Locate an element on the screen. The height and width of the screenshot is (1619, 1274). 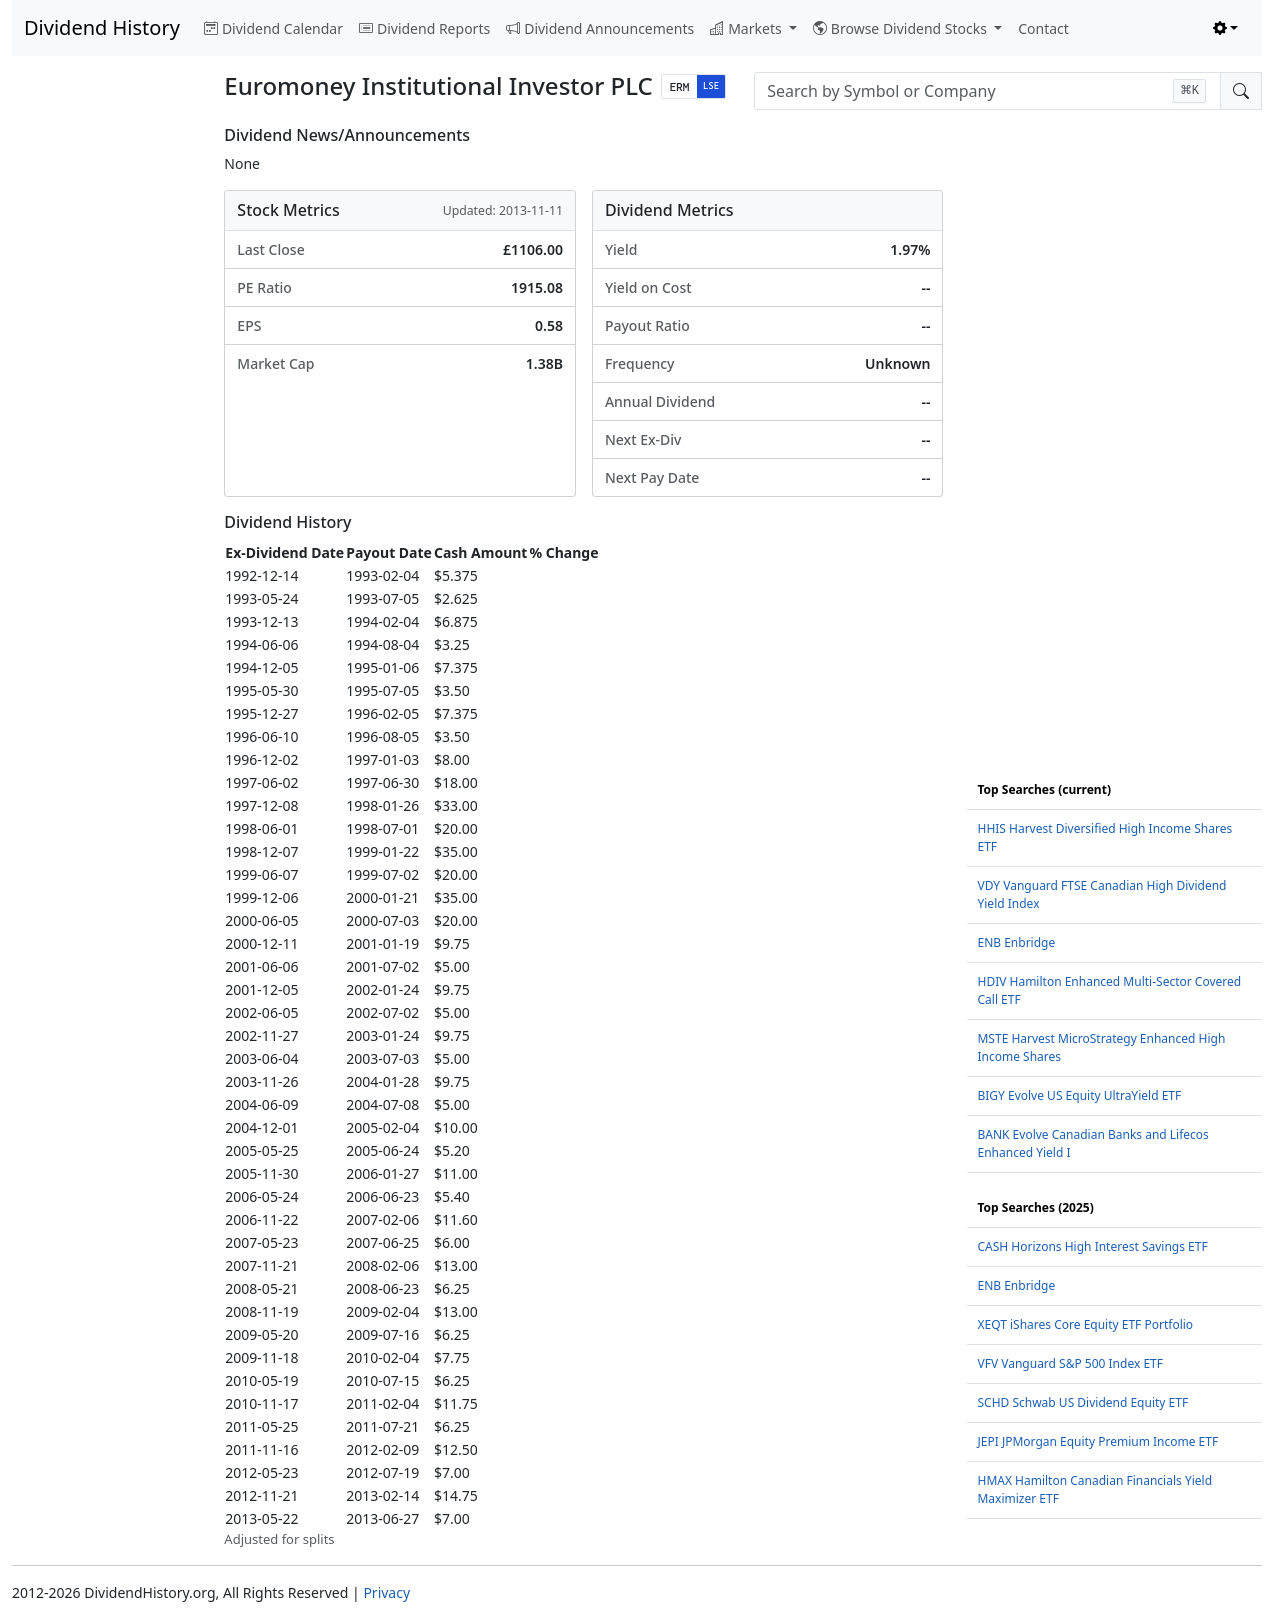
CASH Horizons High Interest Savings ETF is located at coordinates (1092, 1246).